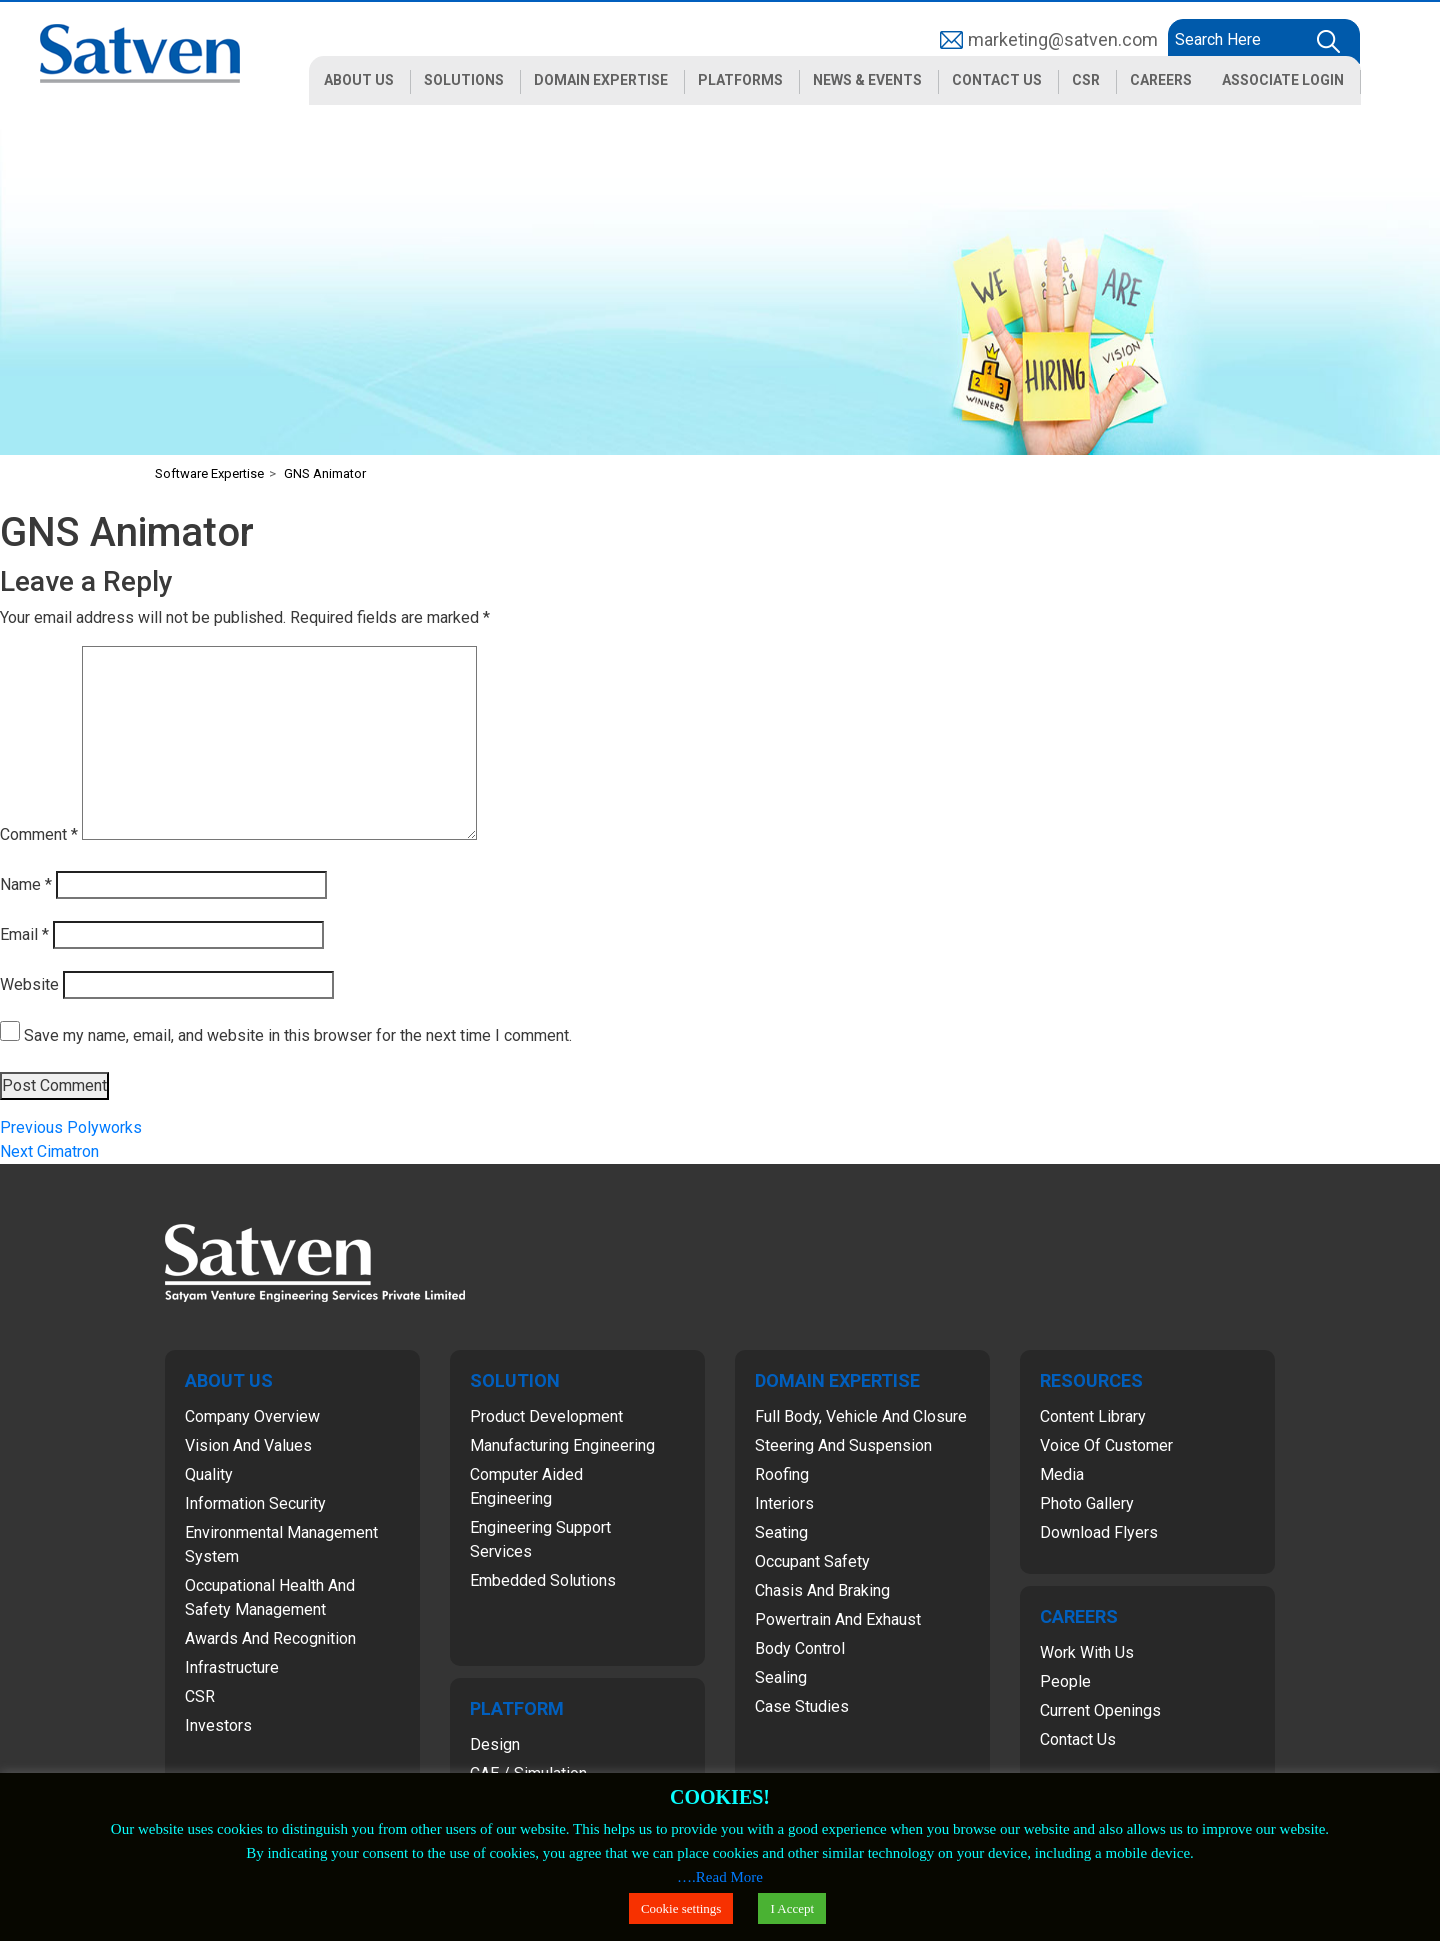 Image resolution: width=1440 pixels, height=1941 pixels. What do you see at coordinates (1078, 1739) in the screenshot?
I see `Contact Us` at bounding box center [1078, 1739].